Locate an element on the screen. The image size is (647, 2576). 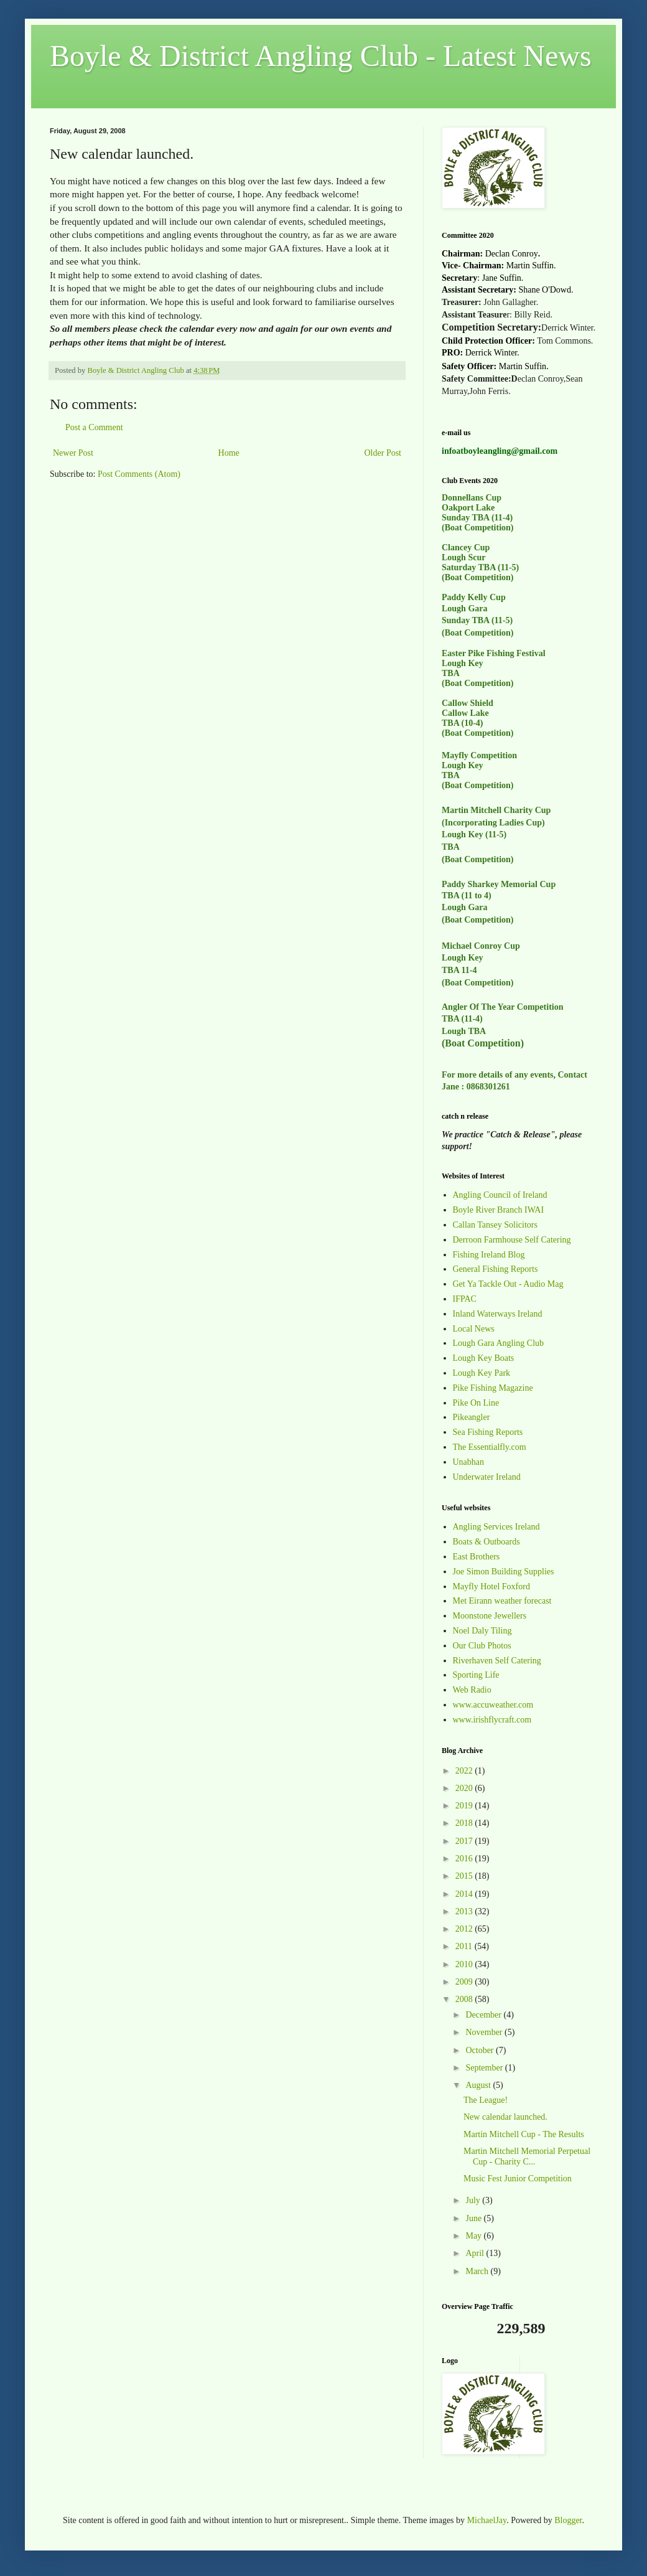
Noel Daly Tiling is located at coordinates (482, 1630).